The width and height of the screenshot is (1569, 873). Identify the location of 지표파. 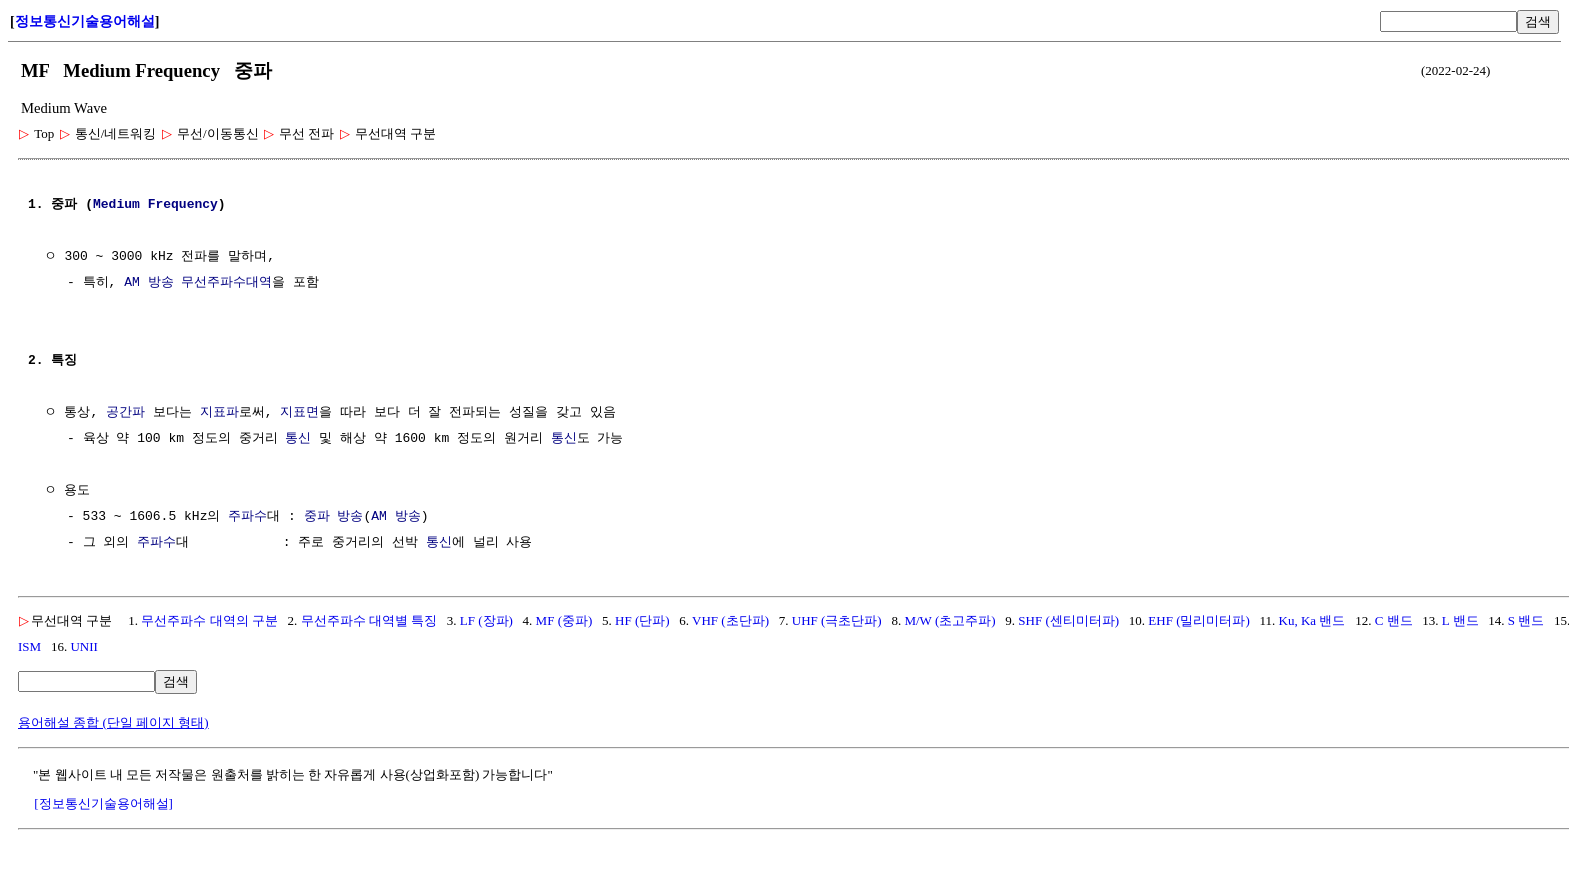
(219, 413).